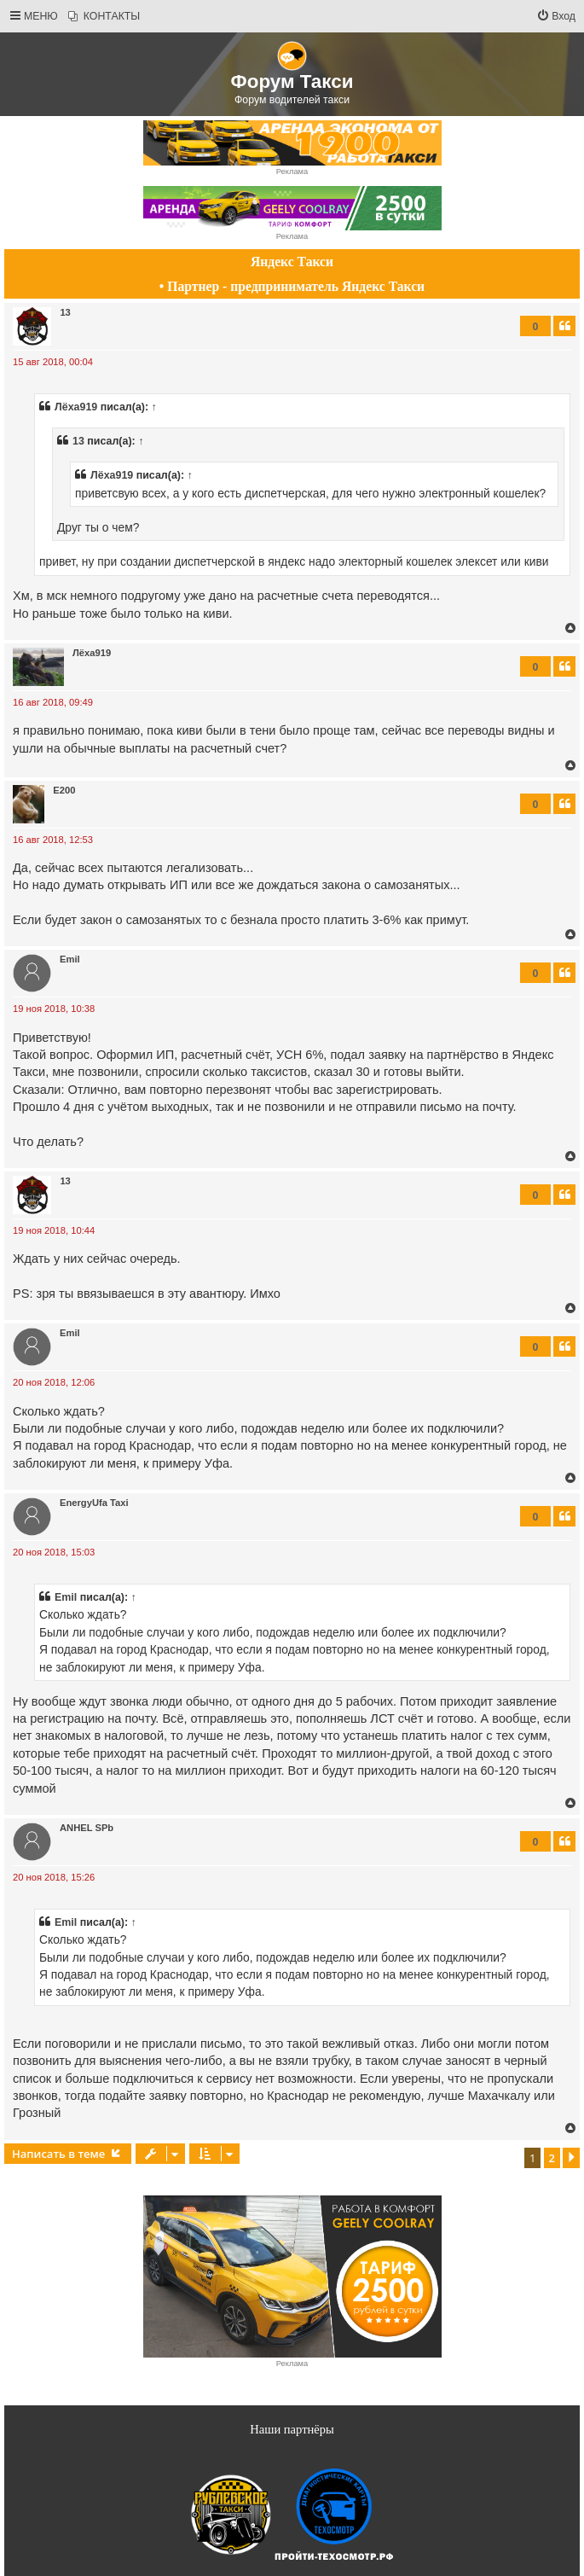 Image resolution: width=584 pixels, height=2576 pixels. I want to click on 2 [button], so click(552, 2158).